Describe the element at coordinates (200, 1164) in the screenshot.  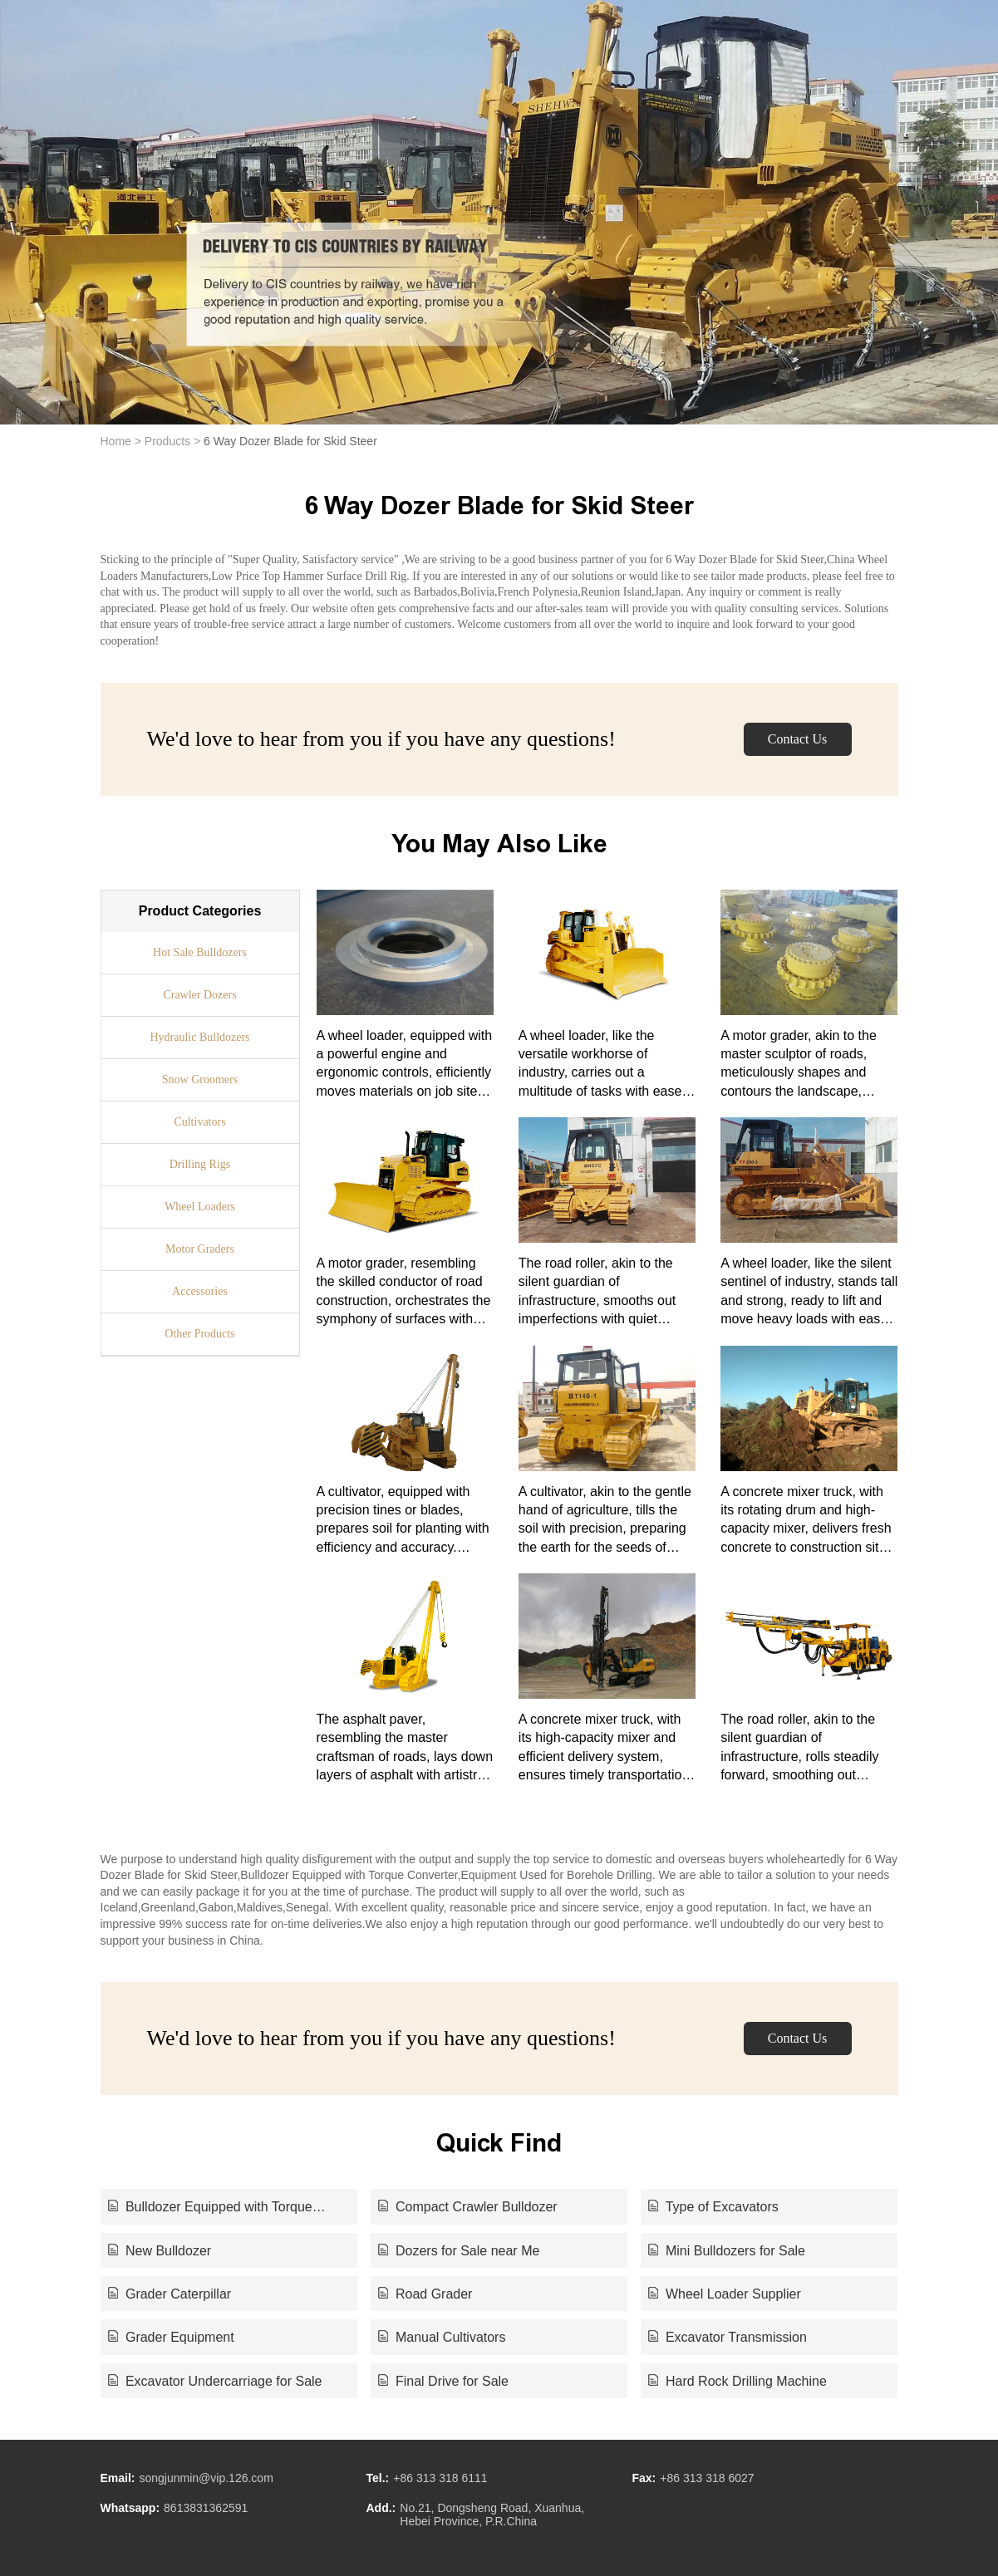
I see `Drilling Rigs` at that location.